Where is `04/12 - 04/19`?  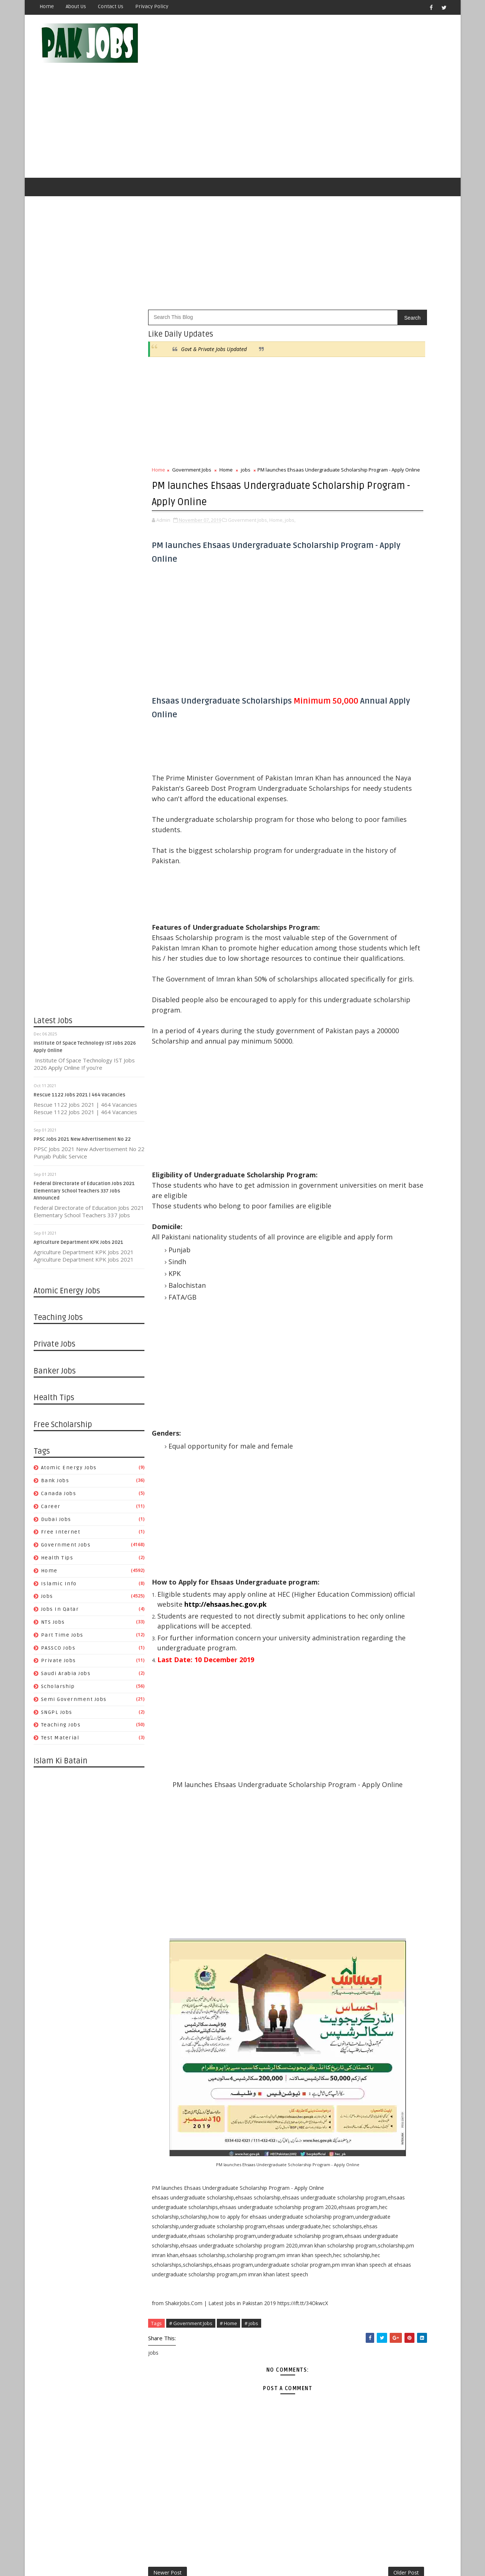
04/12 - 04/19 is located at coordinates (357, 1568).